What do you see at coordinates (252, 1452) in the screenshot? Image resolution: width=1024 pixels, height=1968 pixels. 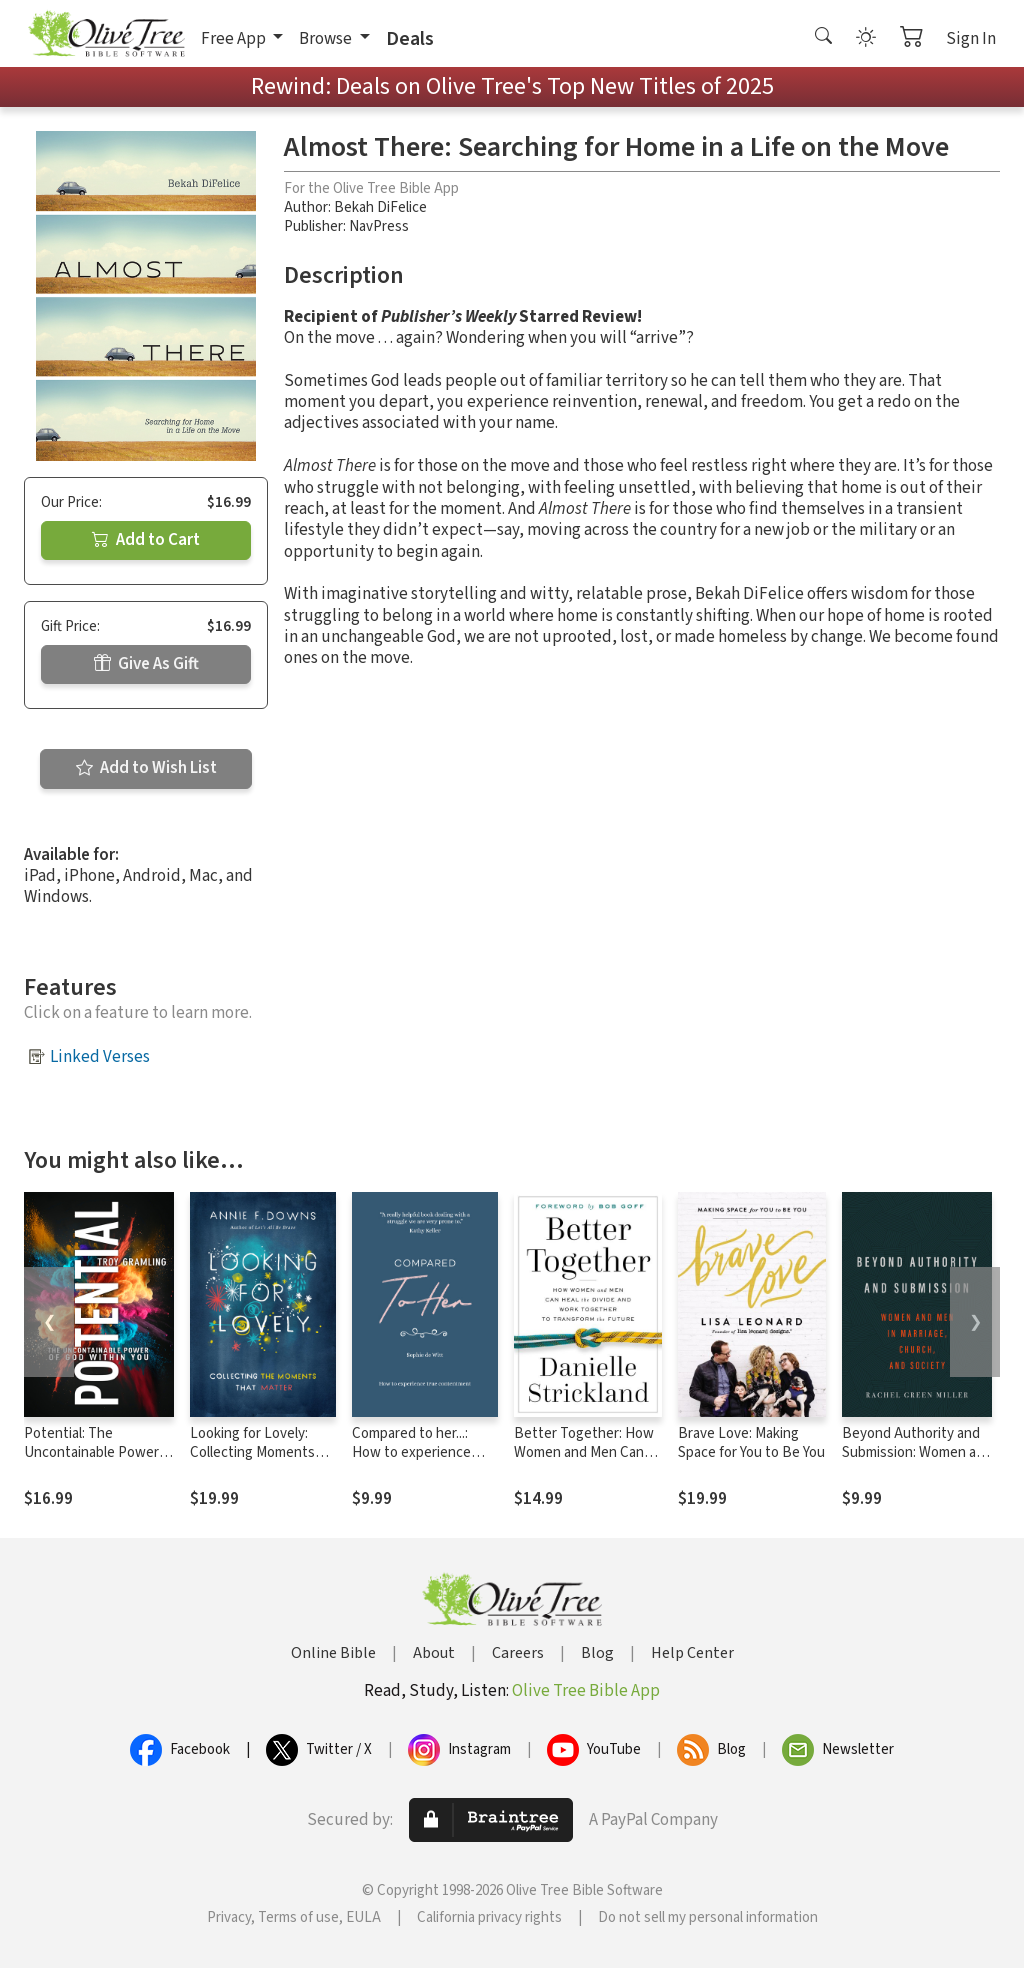 I see `Looking for Lovely: Collecting Moments that Matter` at bounding box center [252, 1452].